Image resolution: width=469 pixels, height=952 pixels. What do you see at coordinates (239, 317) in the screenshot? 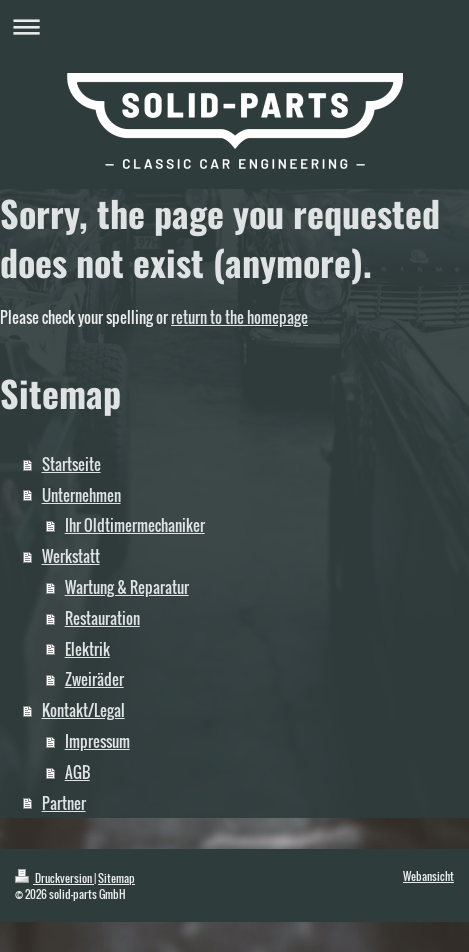
I see `return to the homepage` at bounding box center [239, 317].